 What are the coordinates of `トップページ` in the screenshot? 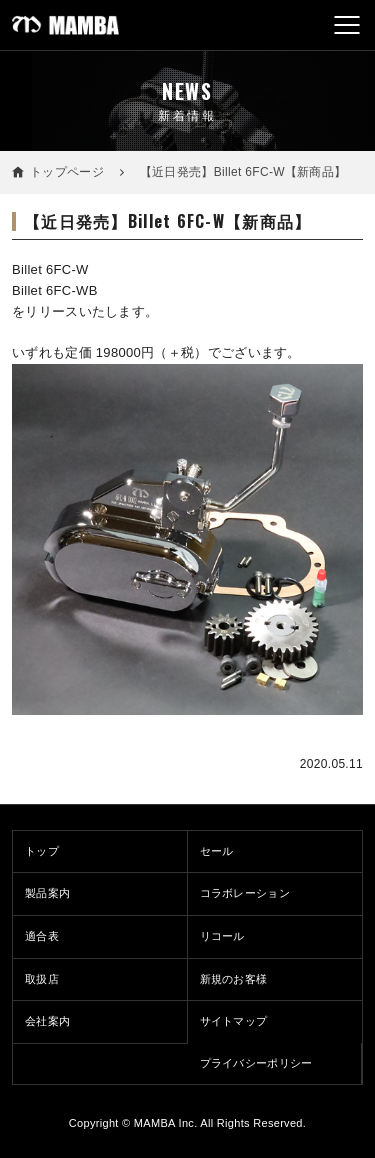 It's located at (67, 172).